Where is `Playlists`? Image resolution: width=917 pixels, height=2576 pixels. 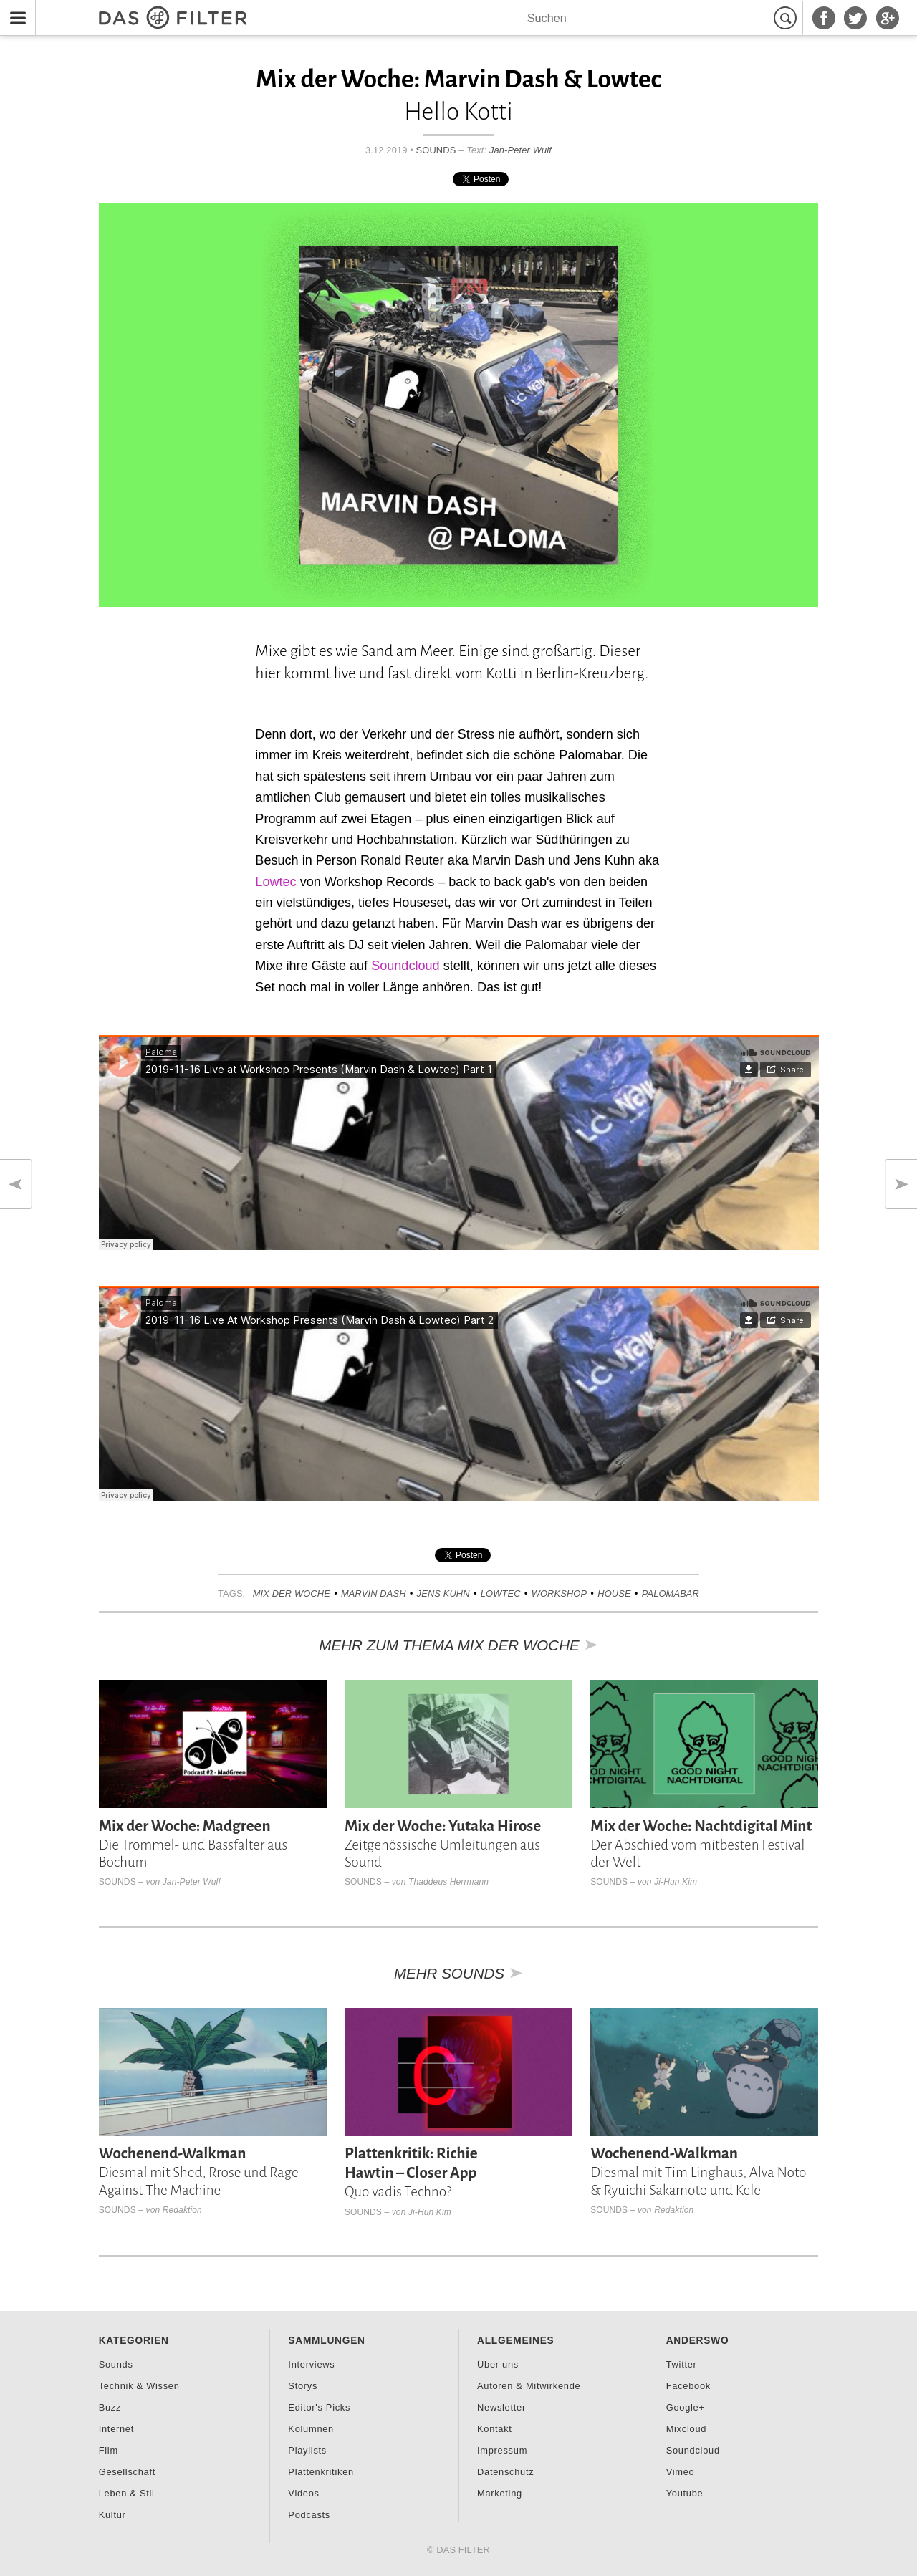 Playlists is located at coordinates (307, 2450).